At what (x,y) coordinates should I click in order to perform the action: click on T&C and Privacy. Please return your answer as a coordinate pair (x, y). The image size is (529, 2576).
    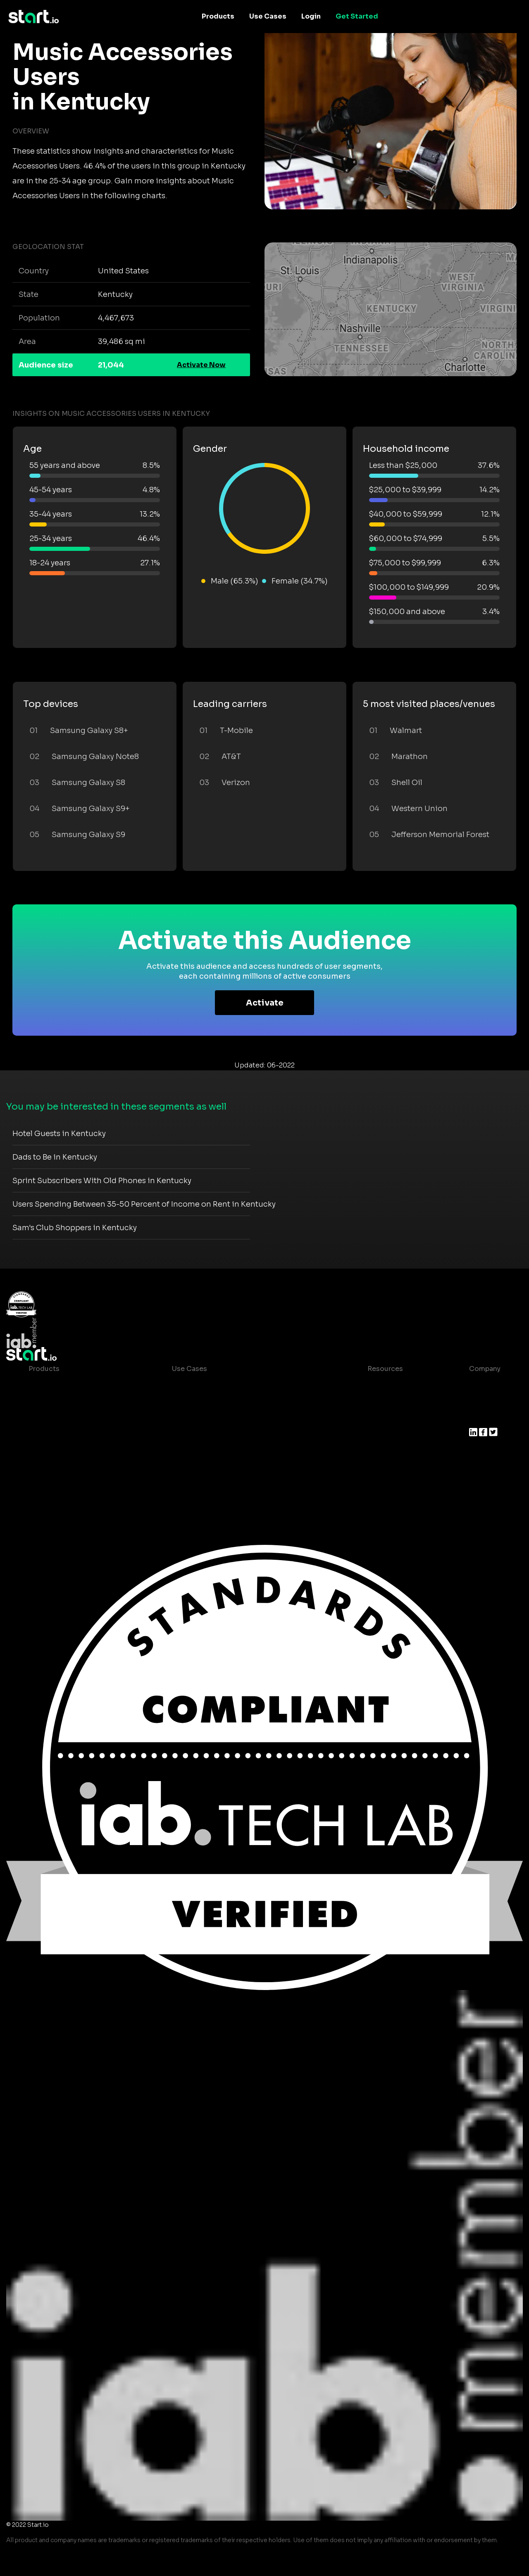
    Looking at the image, I should click on (388, 1418).